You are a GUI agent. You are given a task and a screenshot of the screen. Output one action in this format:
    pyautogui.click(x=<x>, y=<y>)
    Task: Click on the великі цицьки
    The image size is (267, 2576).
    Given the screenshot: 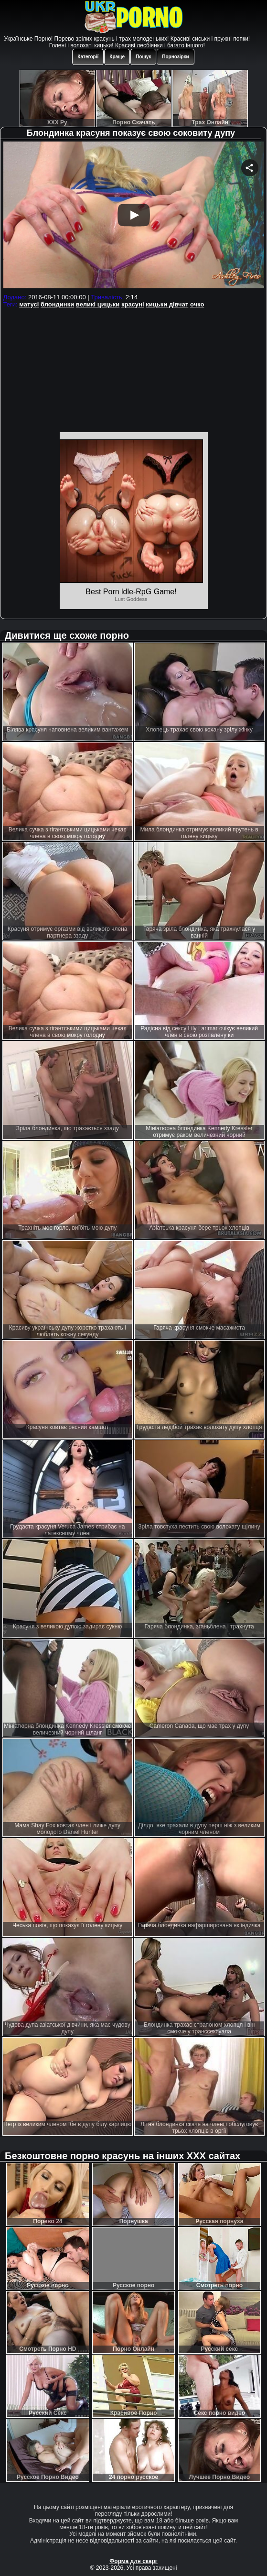 What is the action you would take?
    pyautogui.click(x=98, y=304)
    